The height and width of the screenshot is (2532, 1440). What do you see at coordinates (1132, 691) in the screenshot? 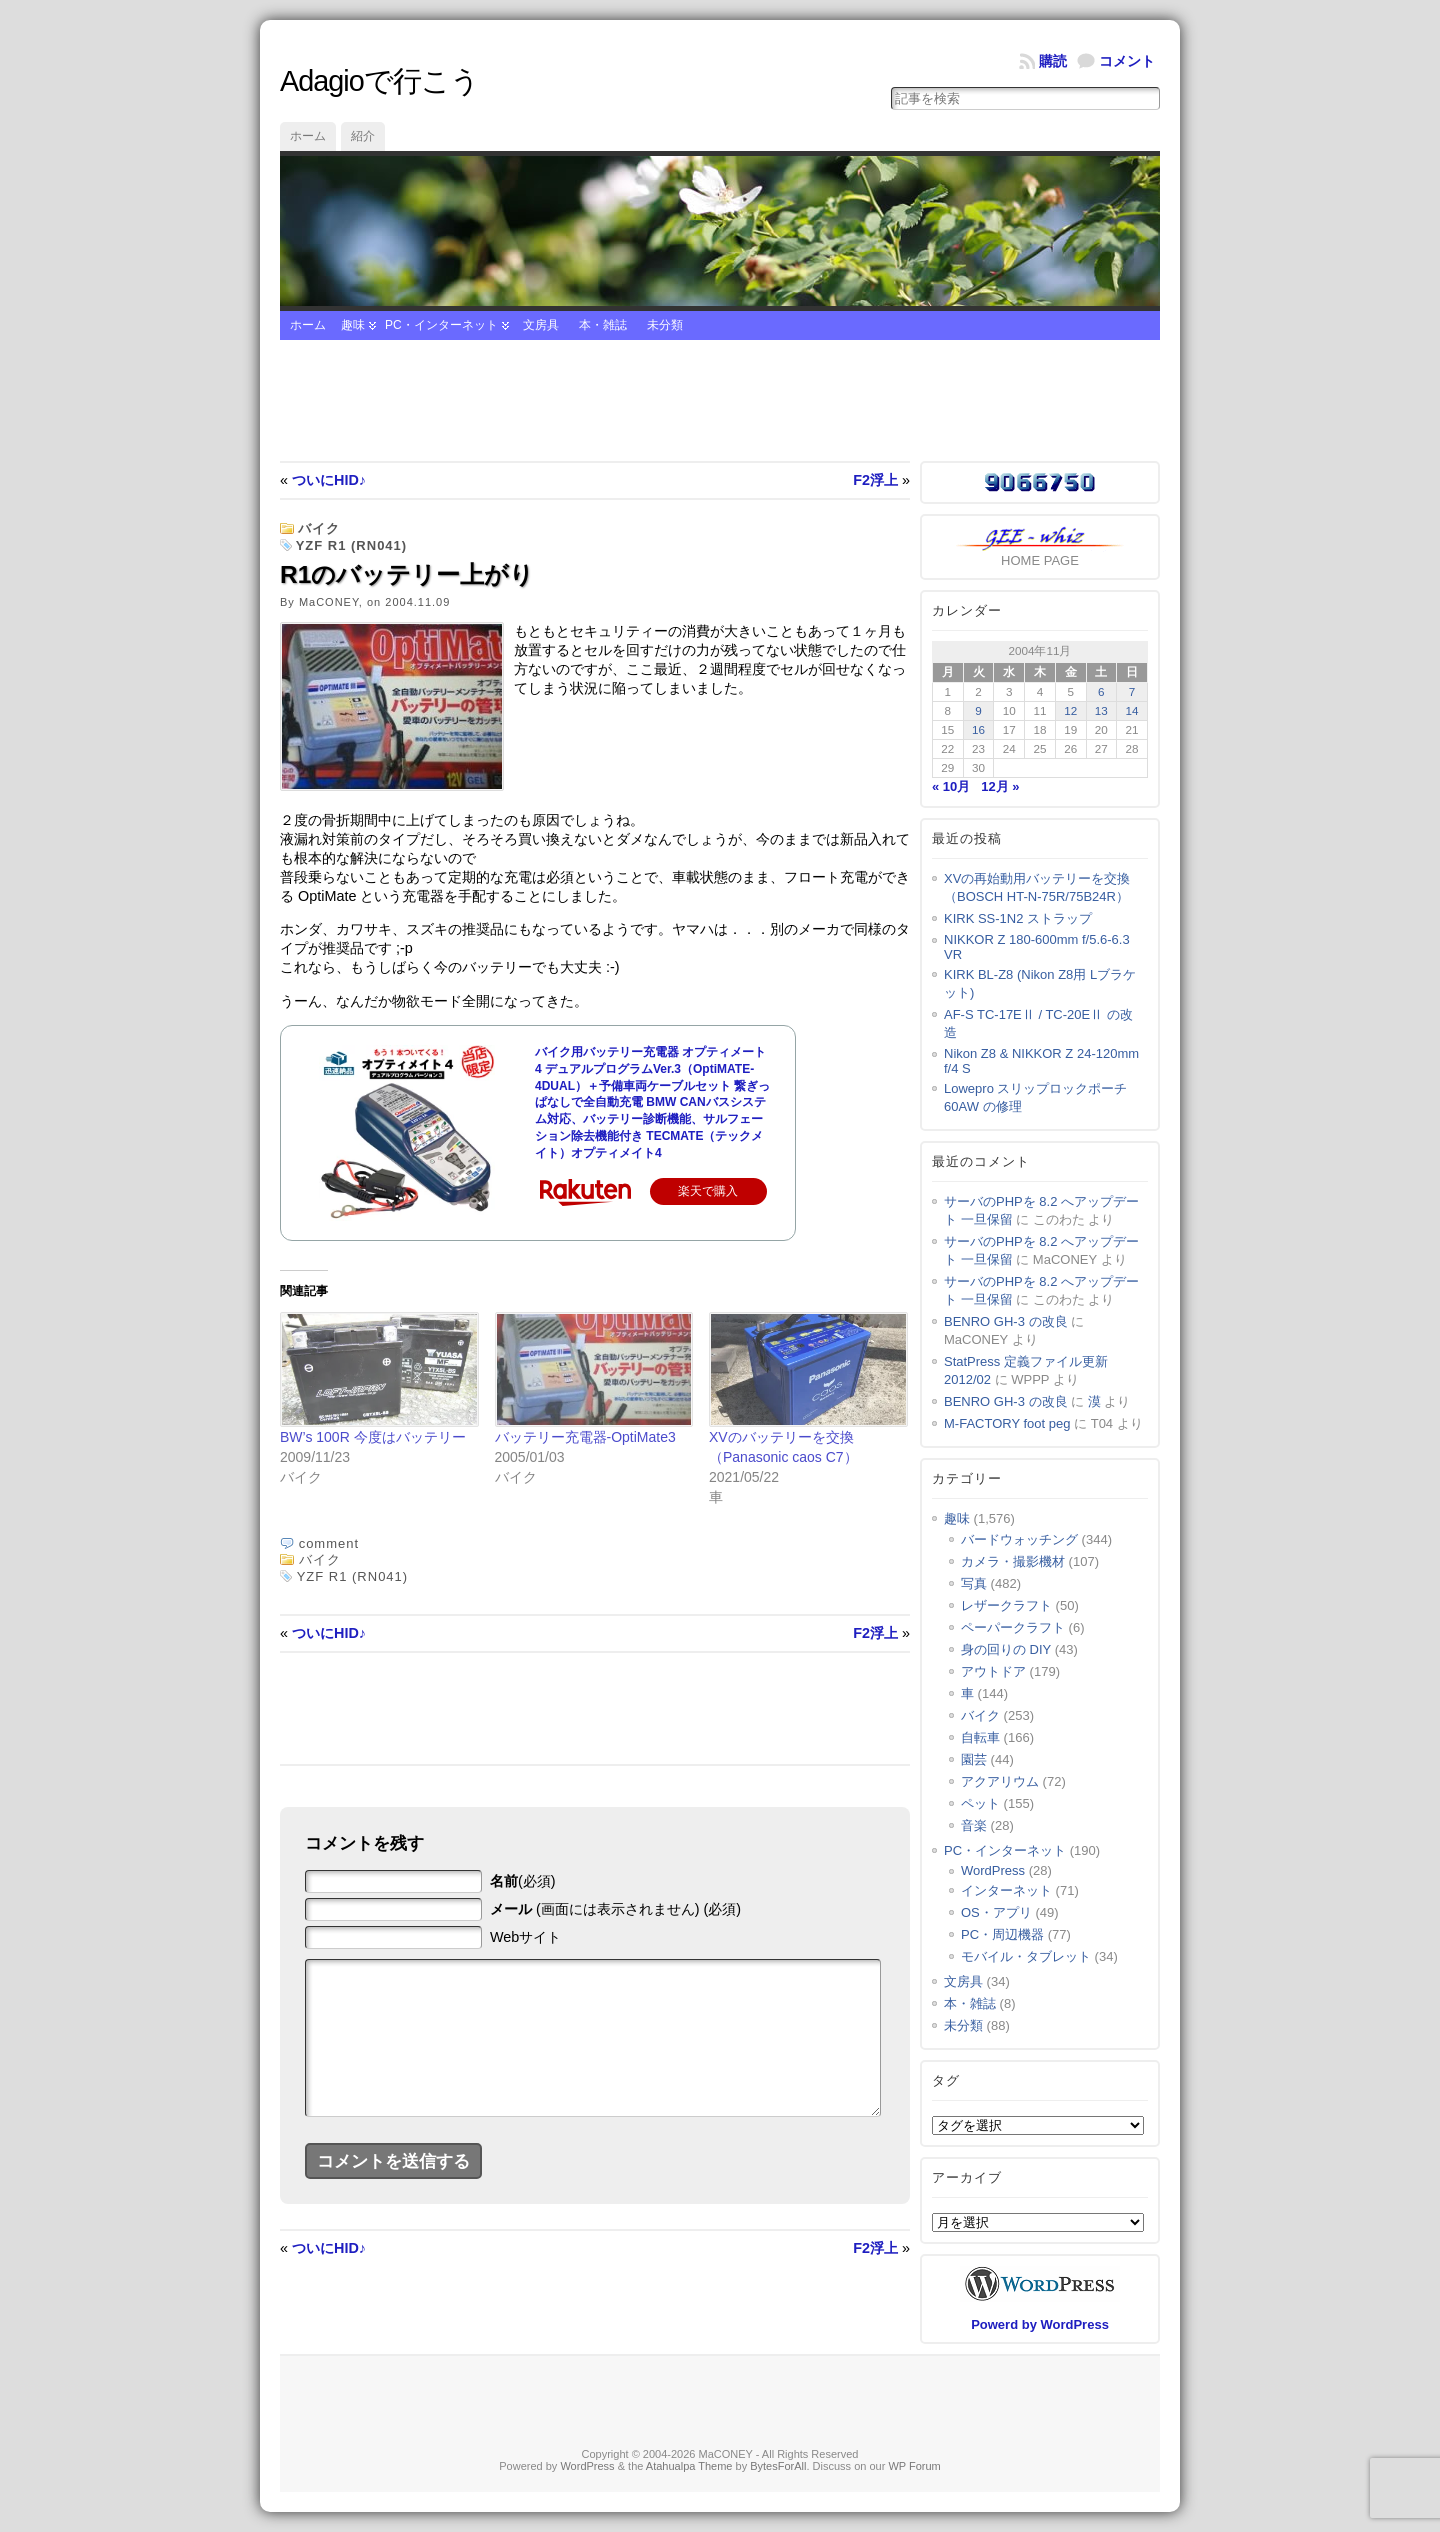
I see `7 [2004年11月7日 に投稿を公開]` at bounding box center [1132, 691].